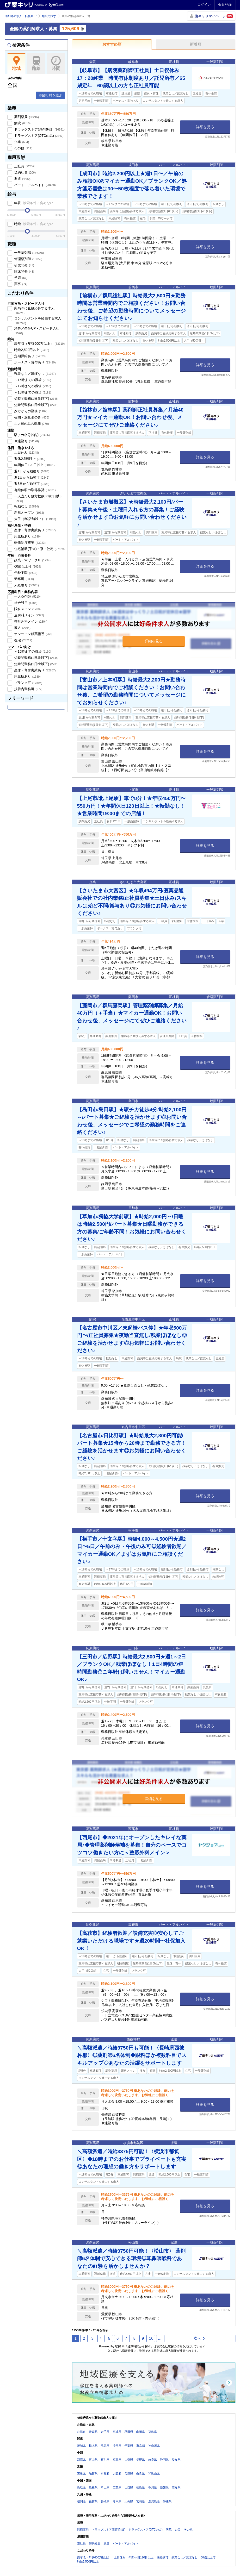 The image size is (240, 2576). I want to click on 皮膚科メイン, so click(28, 615).